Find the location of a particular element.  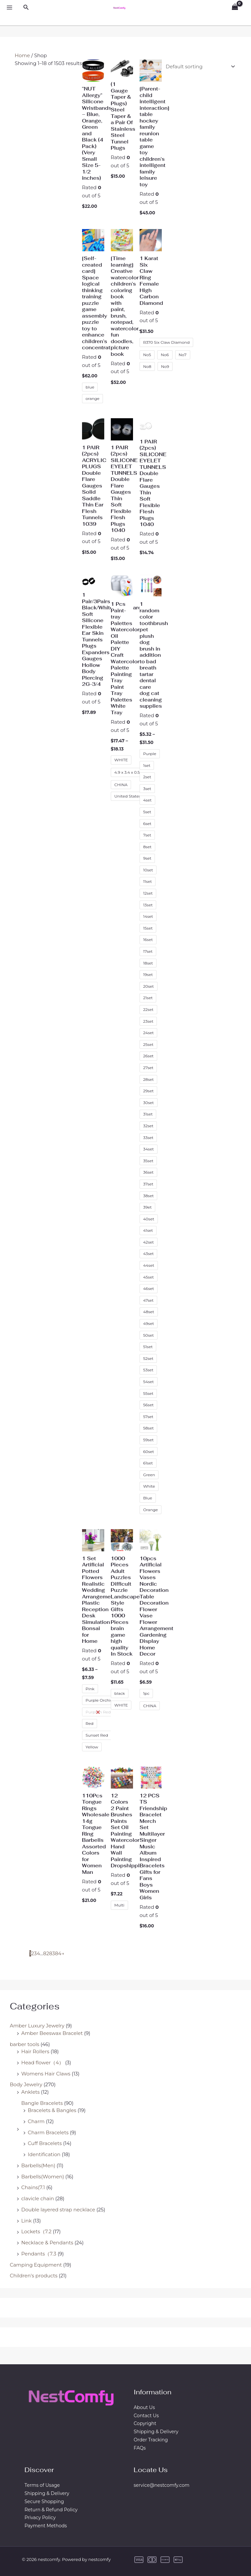

Body Jewelry is located at coordinates (26, 2084).